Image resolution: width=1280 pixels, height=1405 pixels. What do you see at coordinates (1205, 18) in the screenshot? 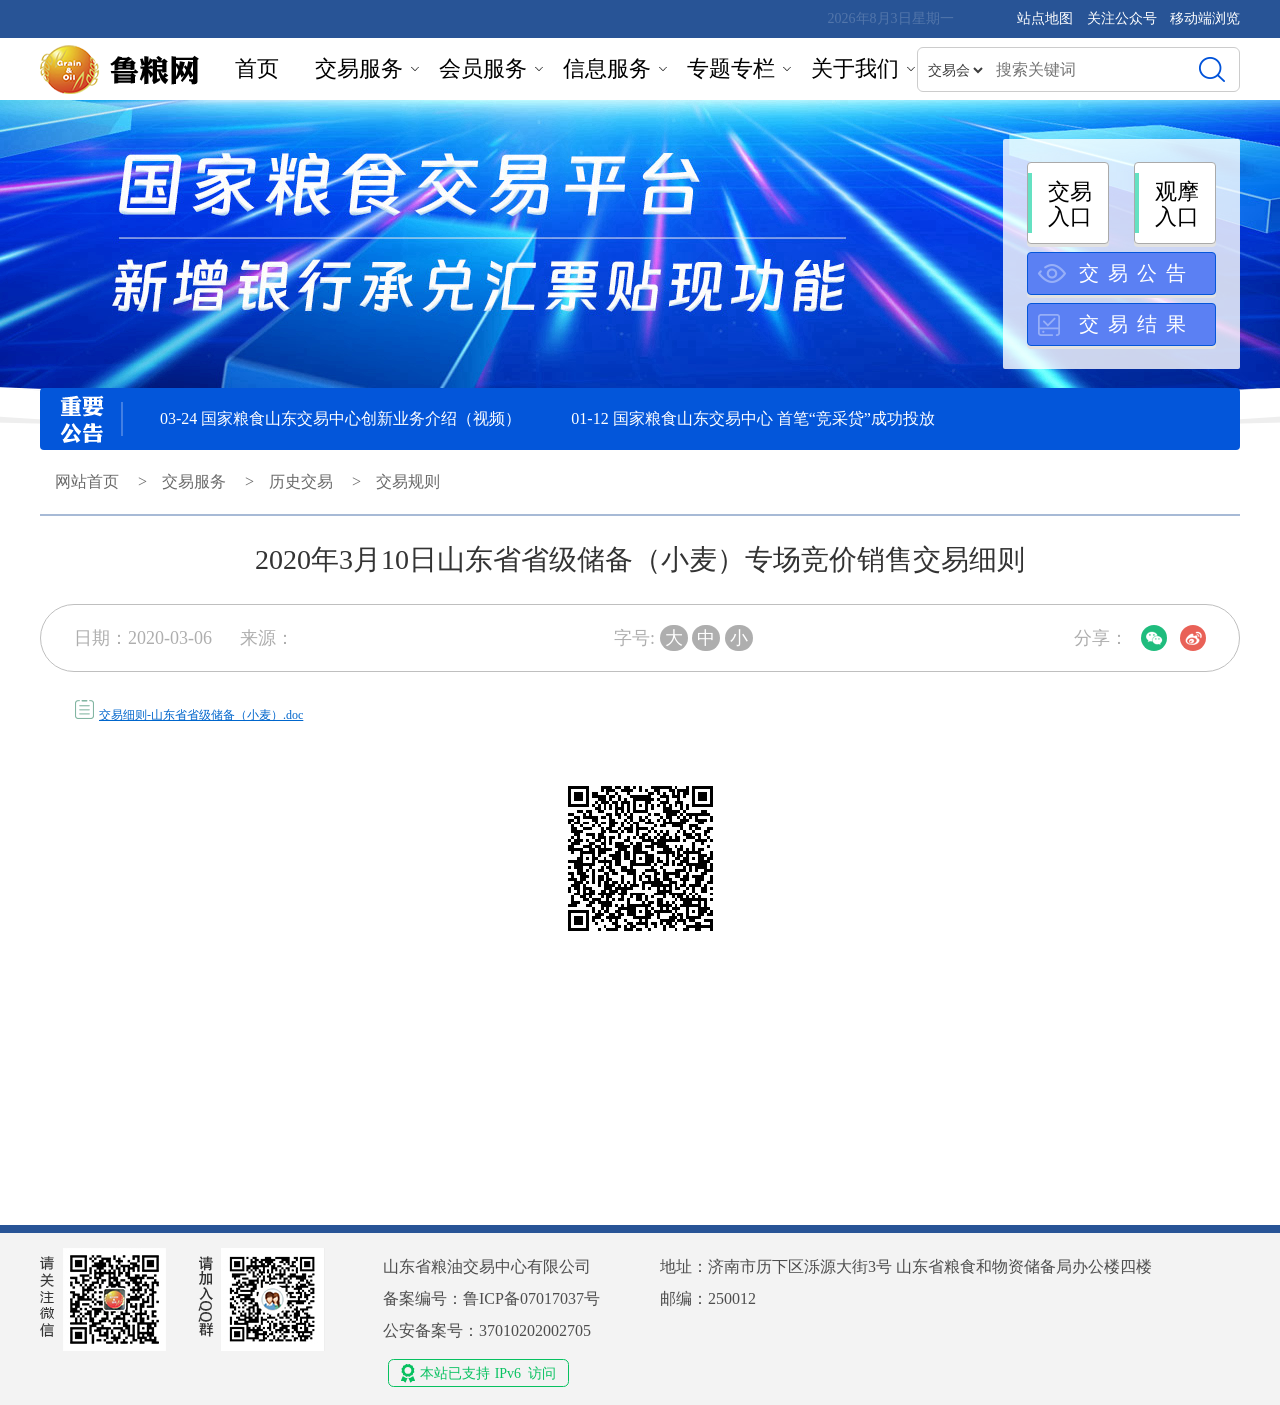
I see `移动端浏览` at bounding box center [1205, 18].